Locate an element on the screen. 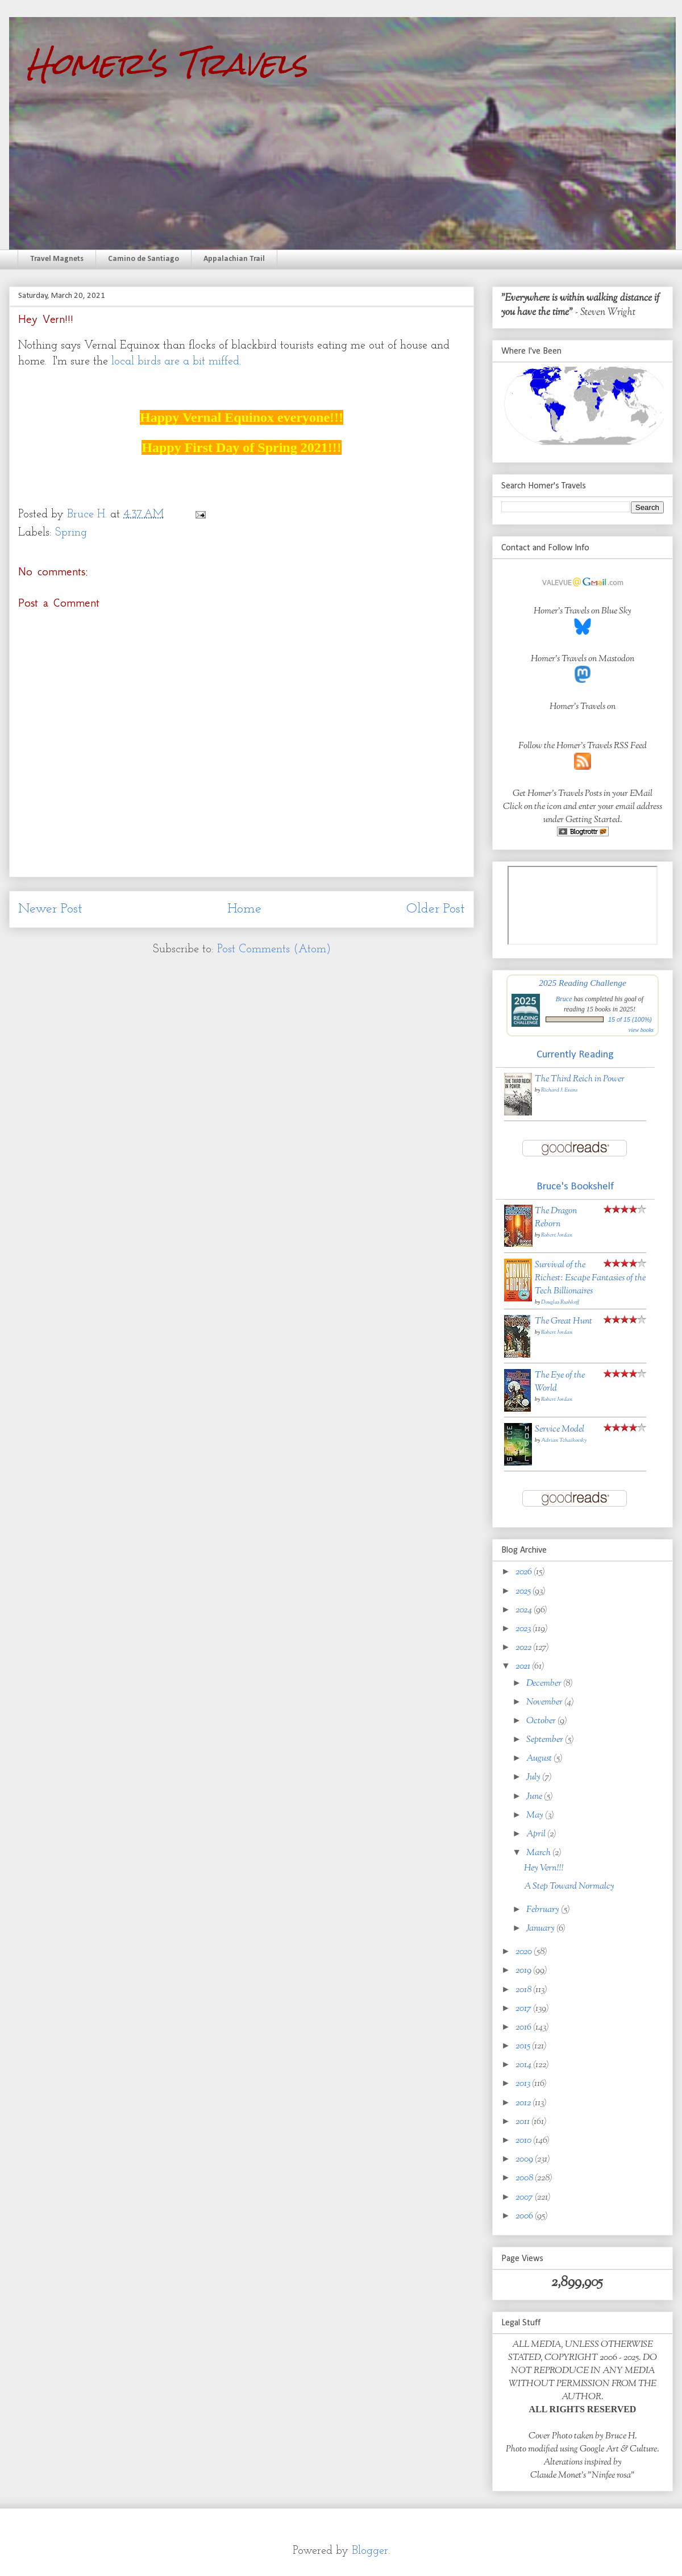  Appalachian Trail is located at coordinates (234, 259).